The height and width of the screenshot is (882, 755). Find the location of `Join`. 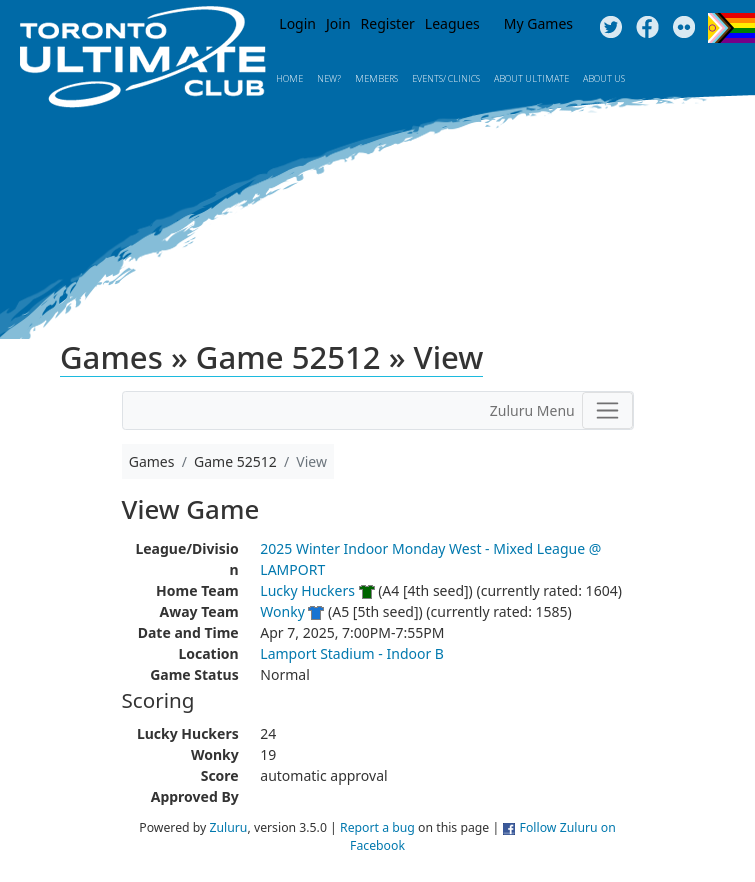

Join is located at coordinates (338, 23).